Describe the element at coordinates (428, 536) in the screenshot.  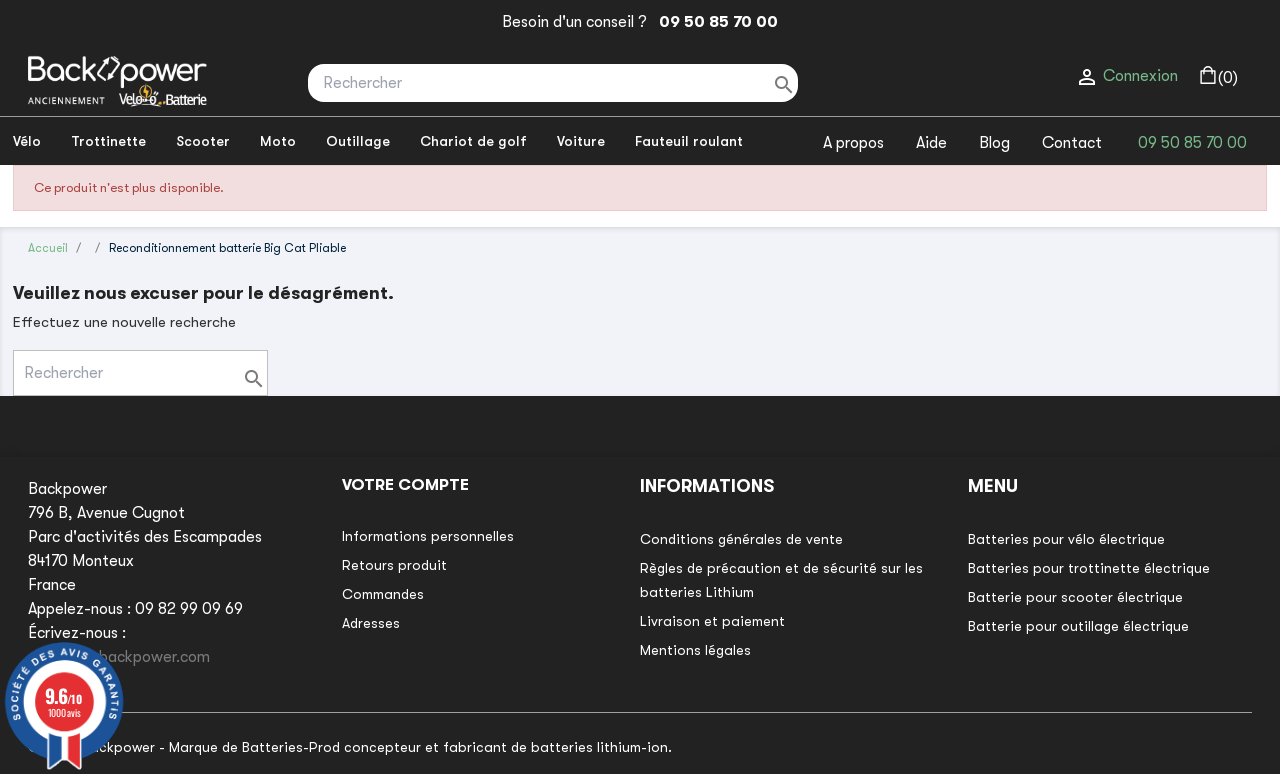
I see `Informations personnelles` at that location.